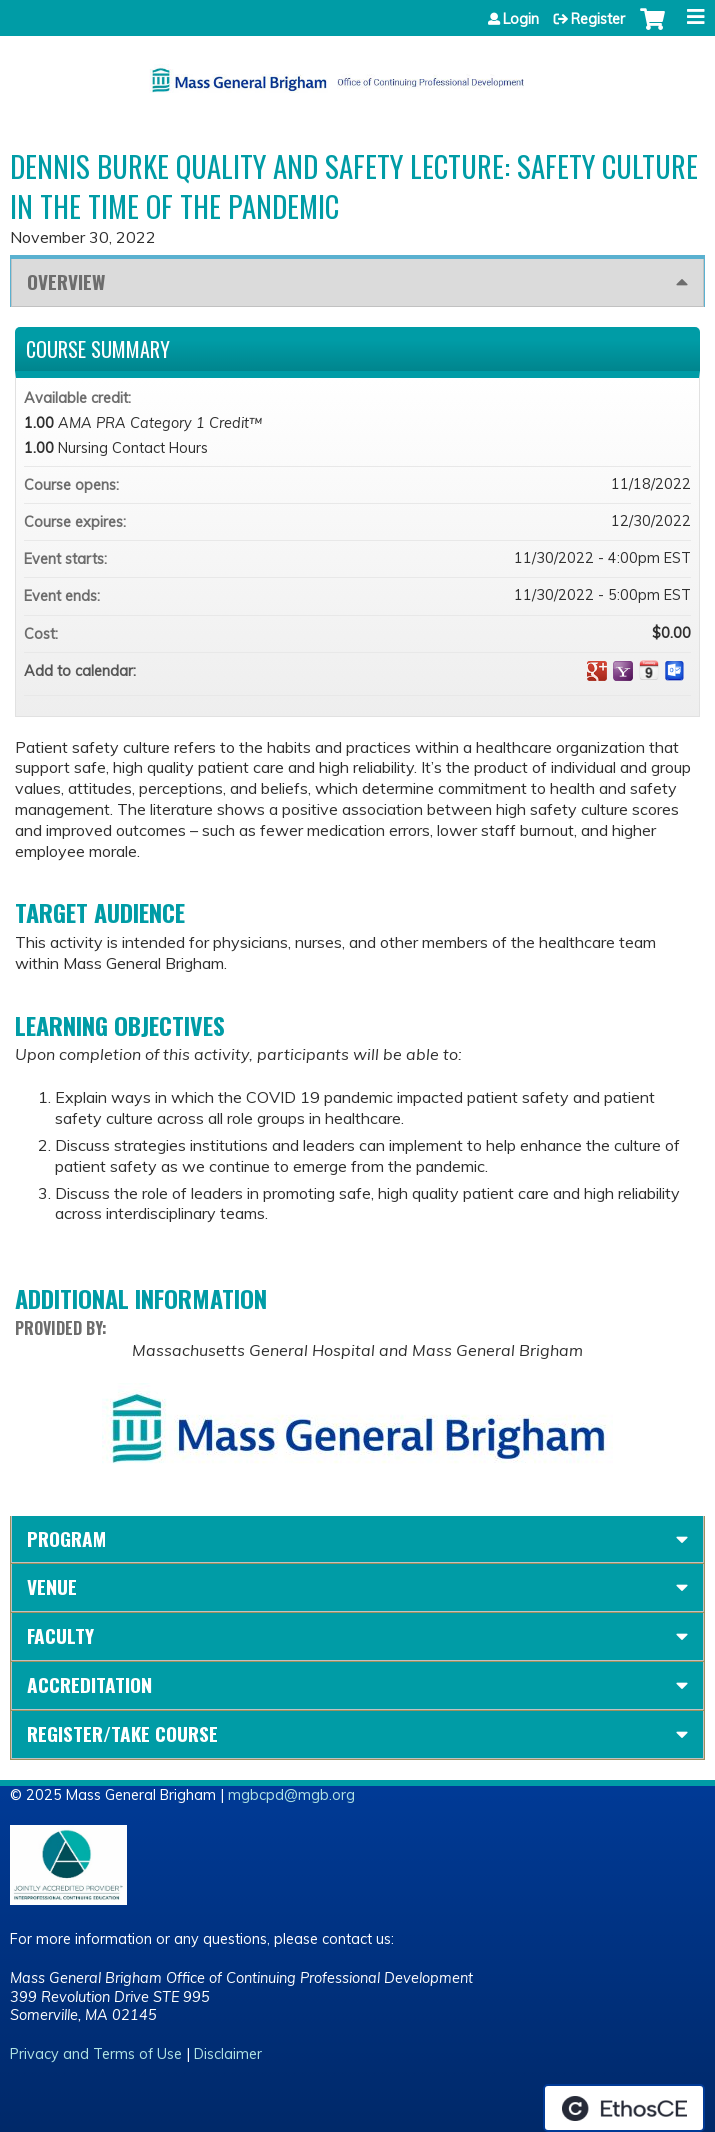 Image resolution: width=715 pixels, height=2132 pixels. Describe the element at coordinates (60, 1635) in the screenshot. I see `Faculty` at that location.